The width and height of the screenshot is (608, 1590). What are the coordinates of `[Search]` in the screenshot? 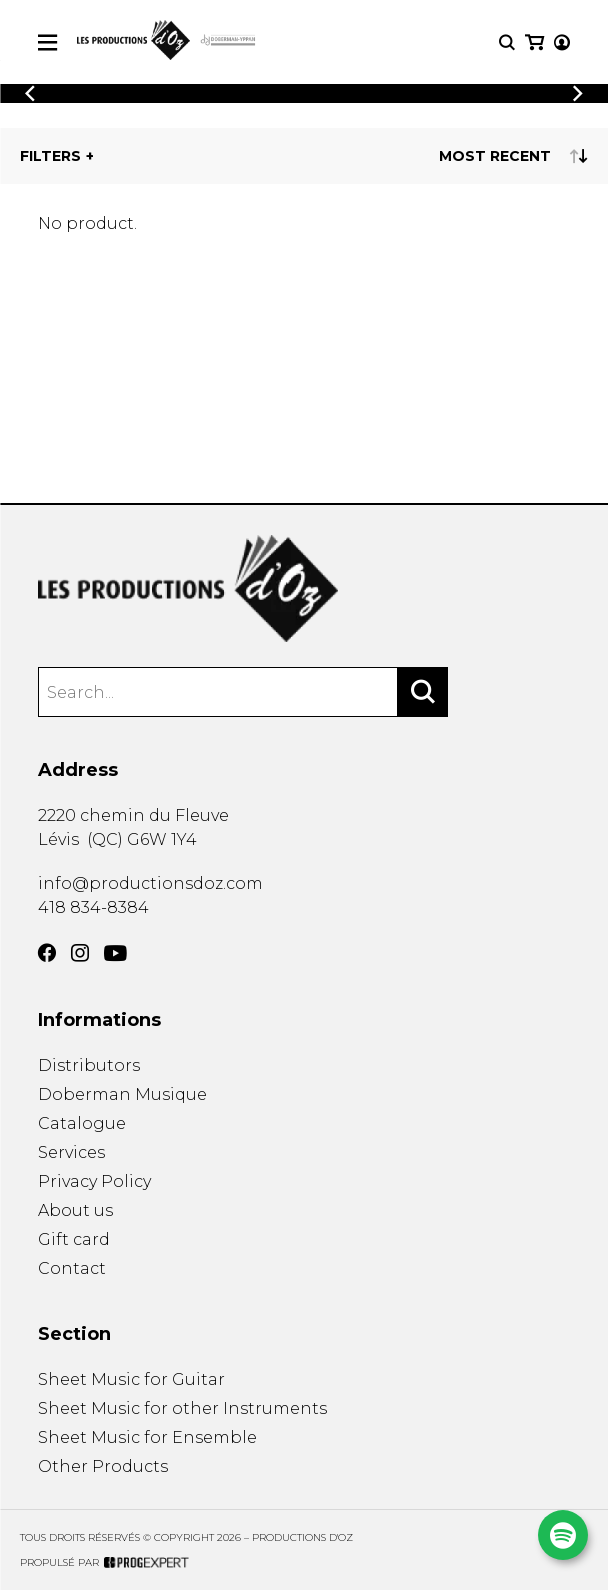 It's located at (423, 692).